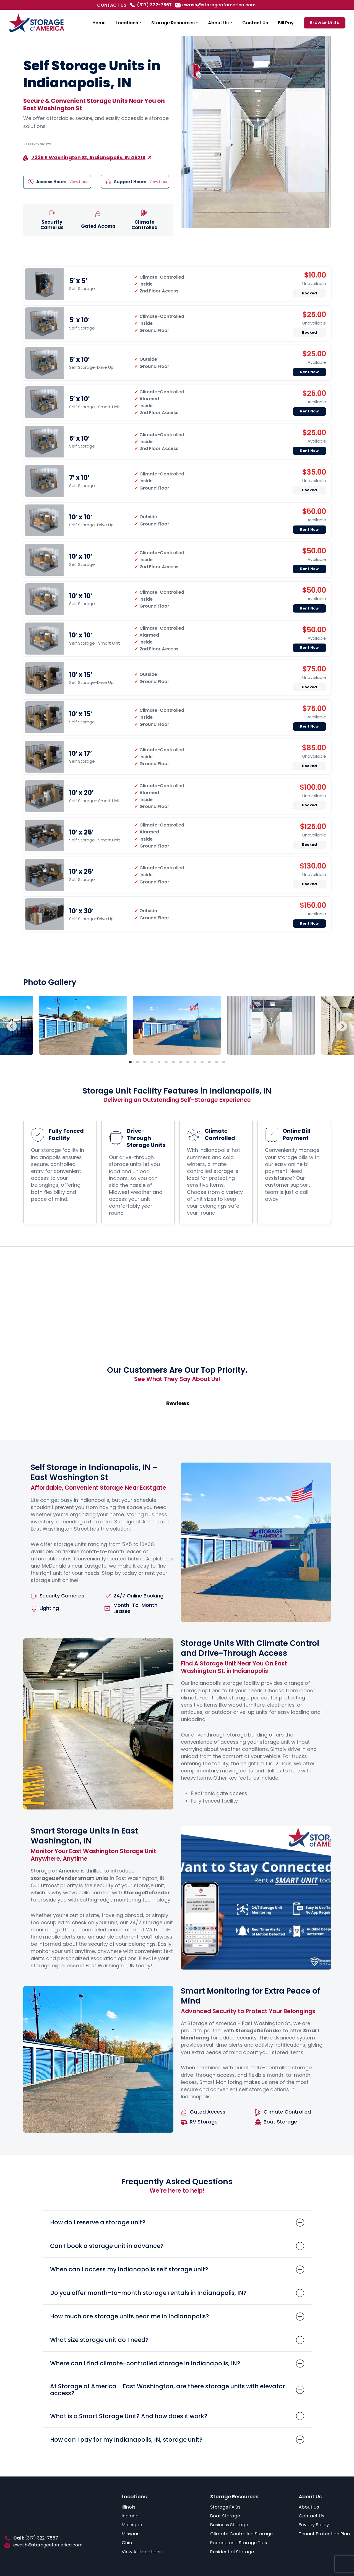 This screenshot has width=354, height=2576. I want to click on View slide 9, so click(187, 1062).